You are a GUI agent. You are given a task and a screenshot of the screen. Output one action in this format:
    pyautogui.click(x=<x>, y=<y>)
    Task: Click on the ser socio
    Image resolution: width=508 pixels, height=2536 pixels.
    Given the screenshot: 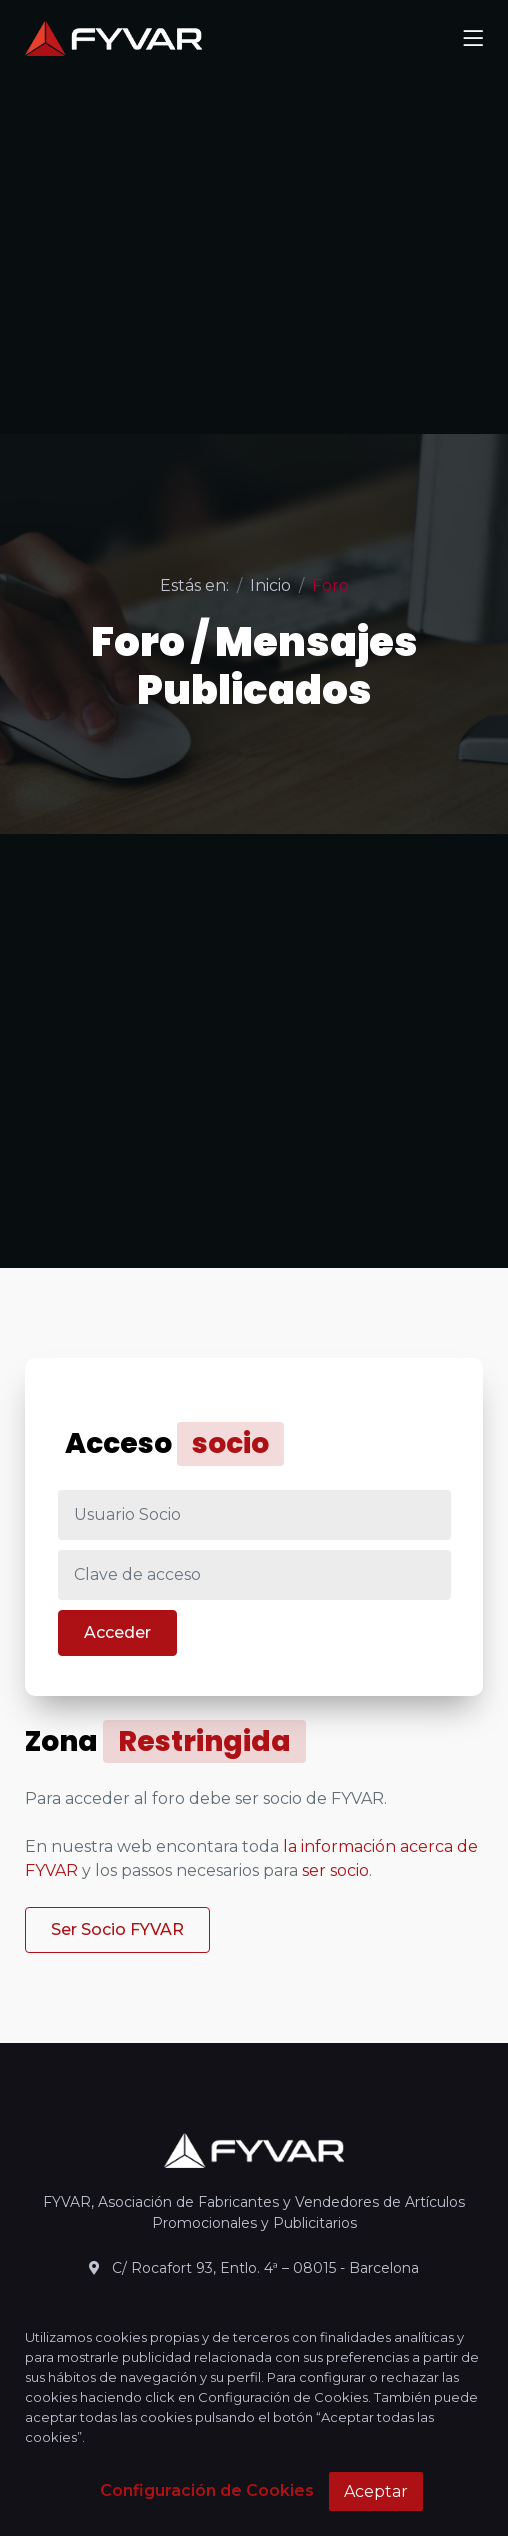 What is the action you would take?
    pyautogui.click(x=335, y=1870)
    